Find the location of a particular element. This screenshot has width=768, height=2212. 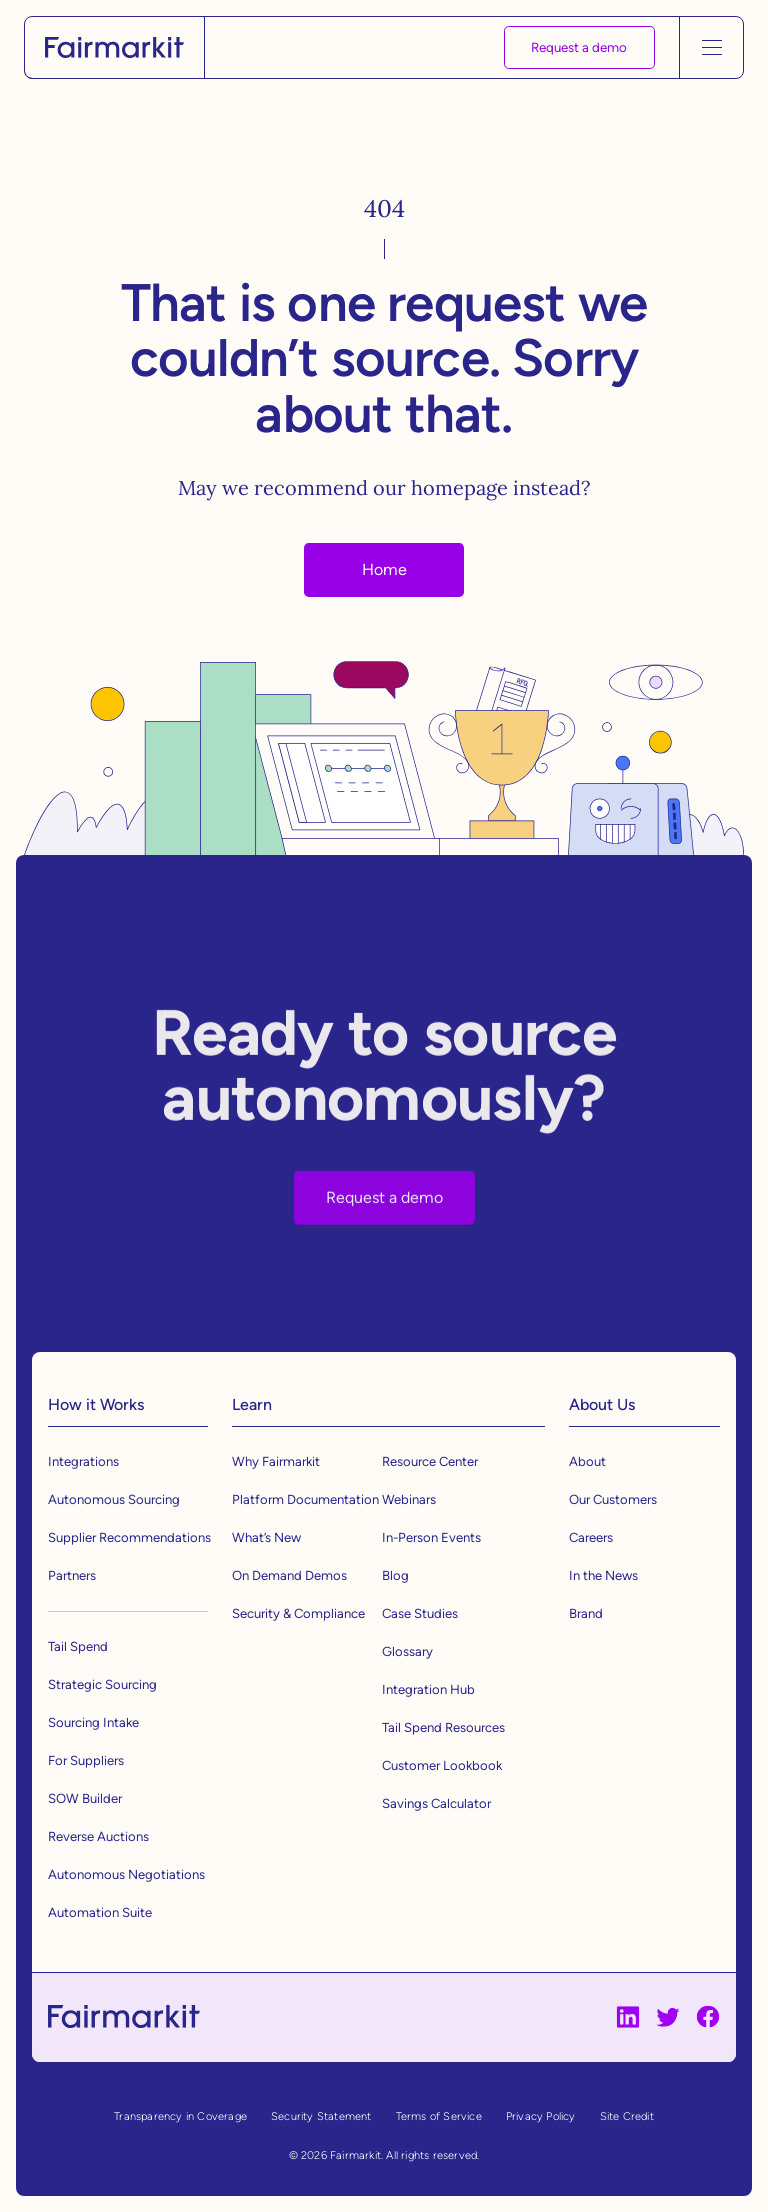

Reverse Auctions is located at coordinates (98, 1836).